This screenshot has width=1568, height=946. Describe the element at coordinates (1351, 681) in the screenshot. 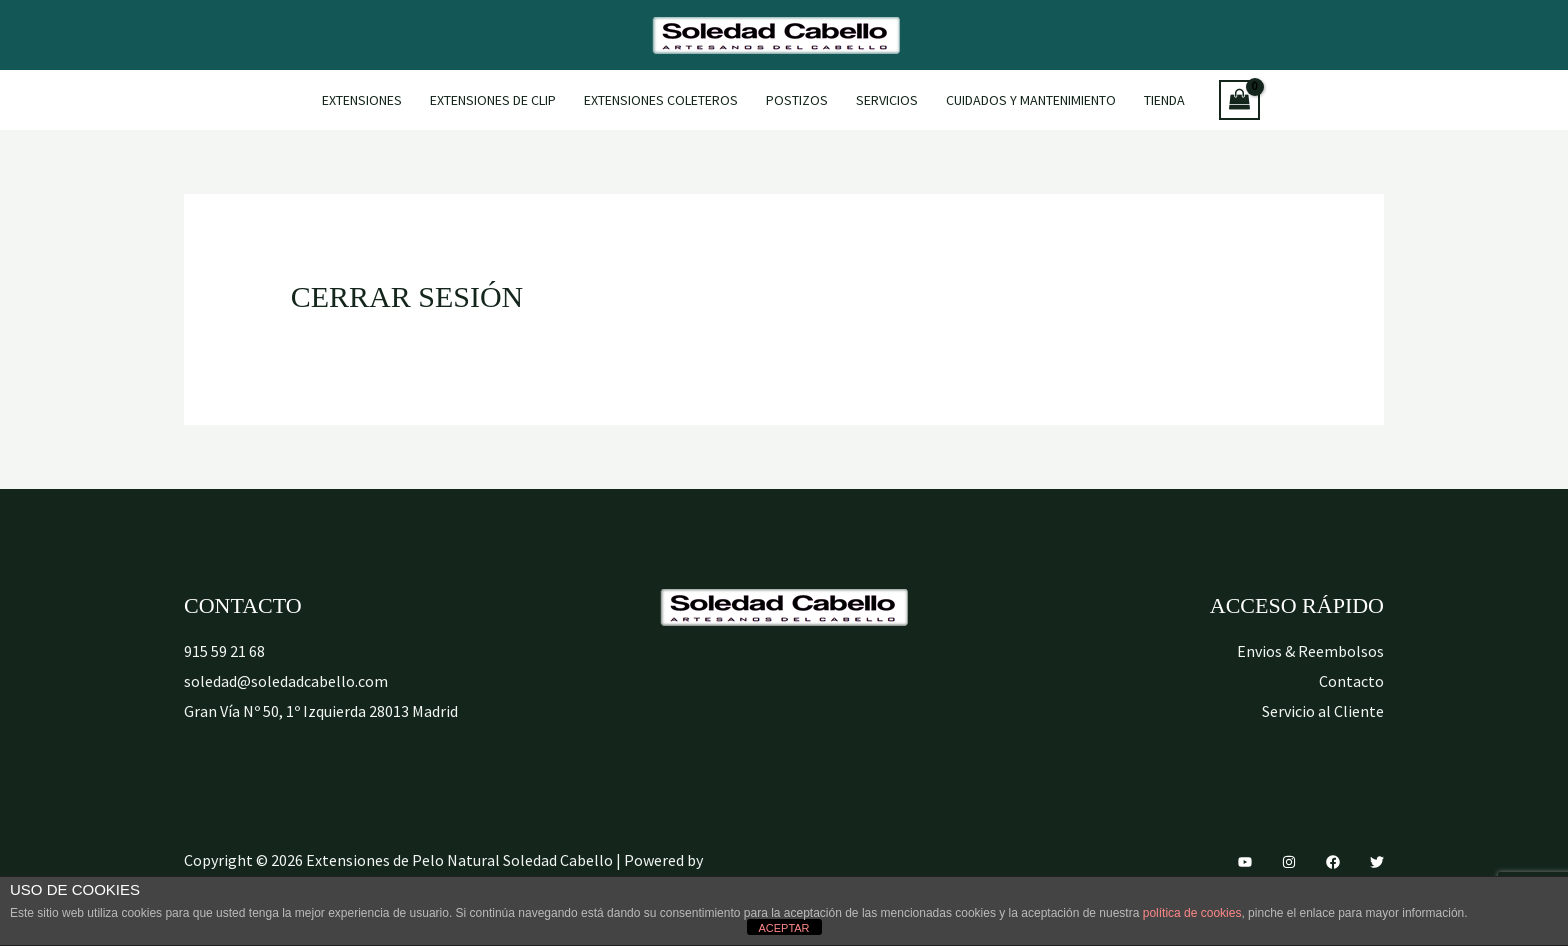

I see `Contacto` at that location.